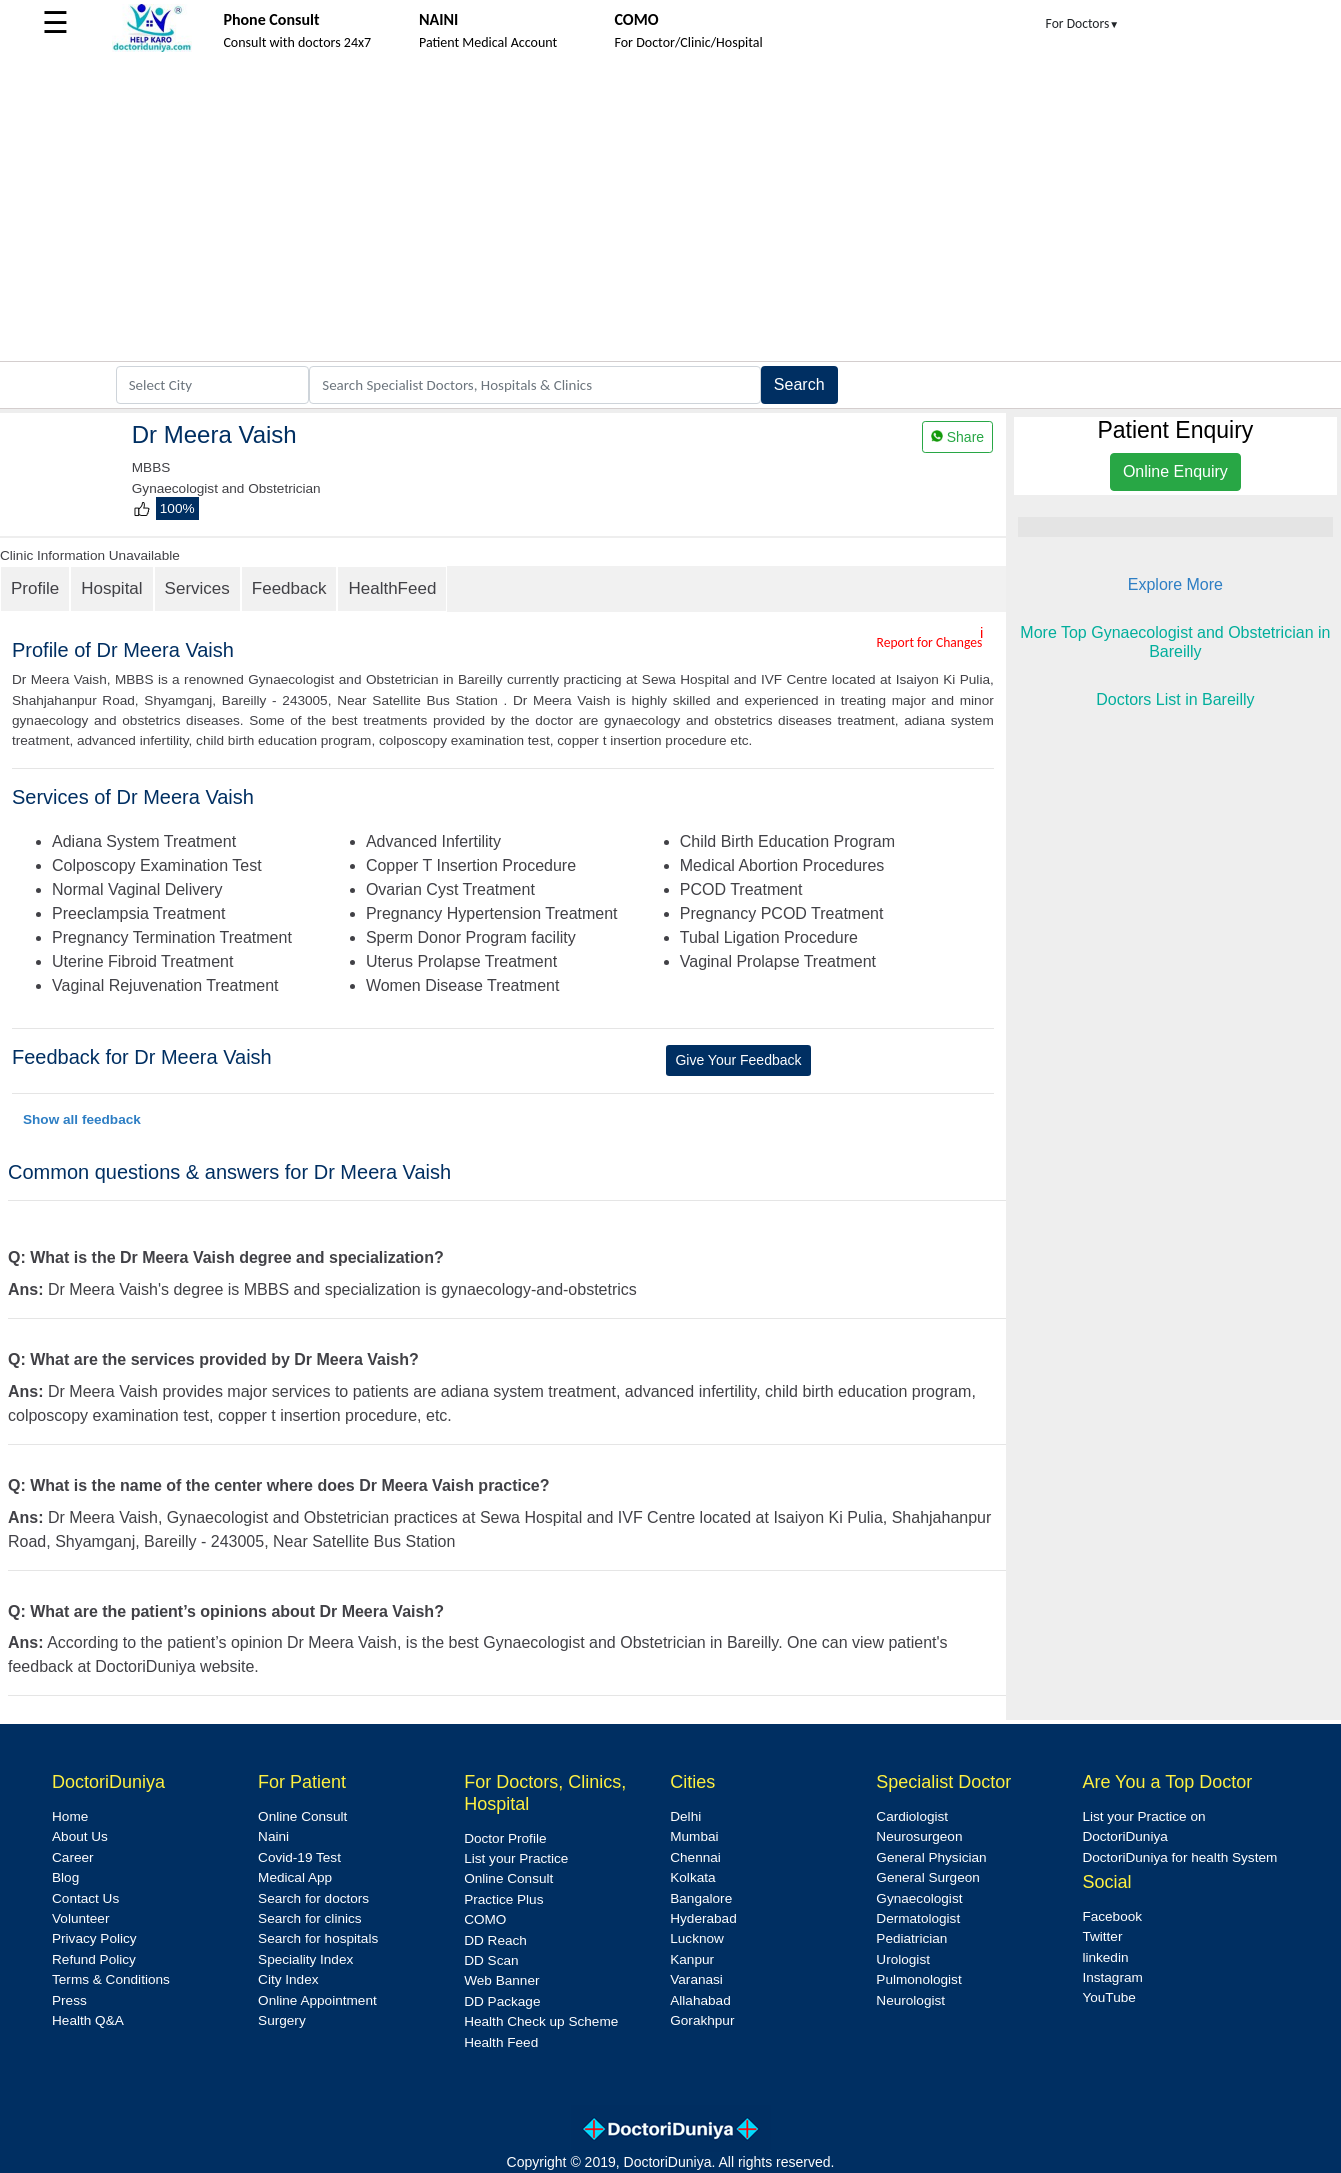  Describe the element at coordinates (919, 1898) in the screenshot. I see `Gynaecologist` at that location.